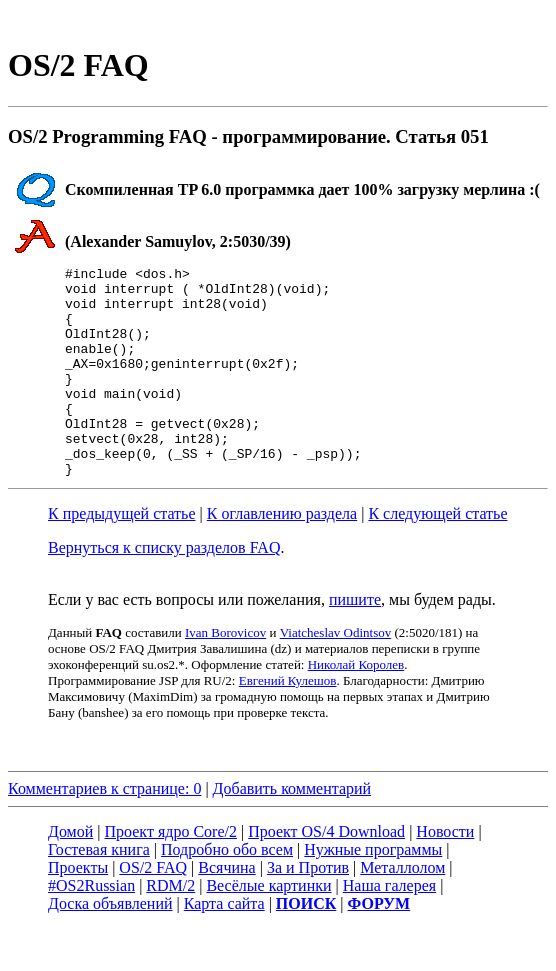  I want to click on К следующей статье, so click(437, 555).